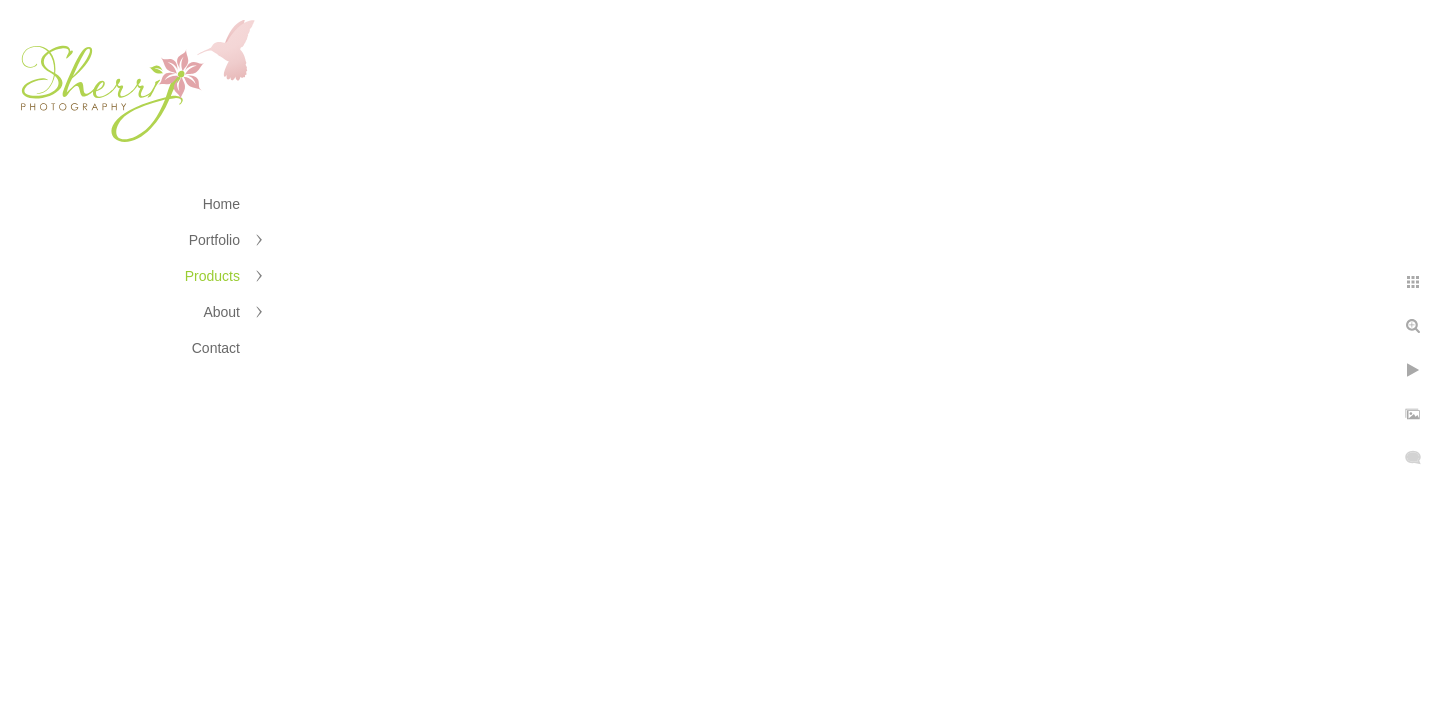 This screenshot has width=1440, height=720. I want to click on Contact, so click(216, 348).